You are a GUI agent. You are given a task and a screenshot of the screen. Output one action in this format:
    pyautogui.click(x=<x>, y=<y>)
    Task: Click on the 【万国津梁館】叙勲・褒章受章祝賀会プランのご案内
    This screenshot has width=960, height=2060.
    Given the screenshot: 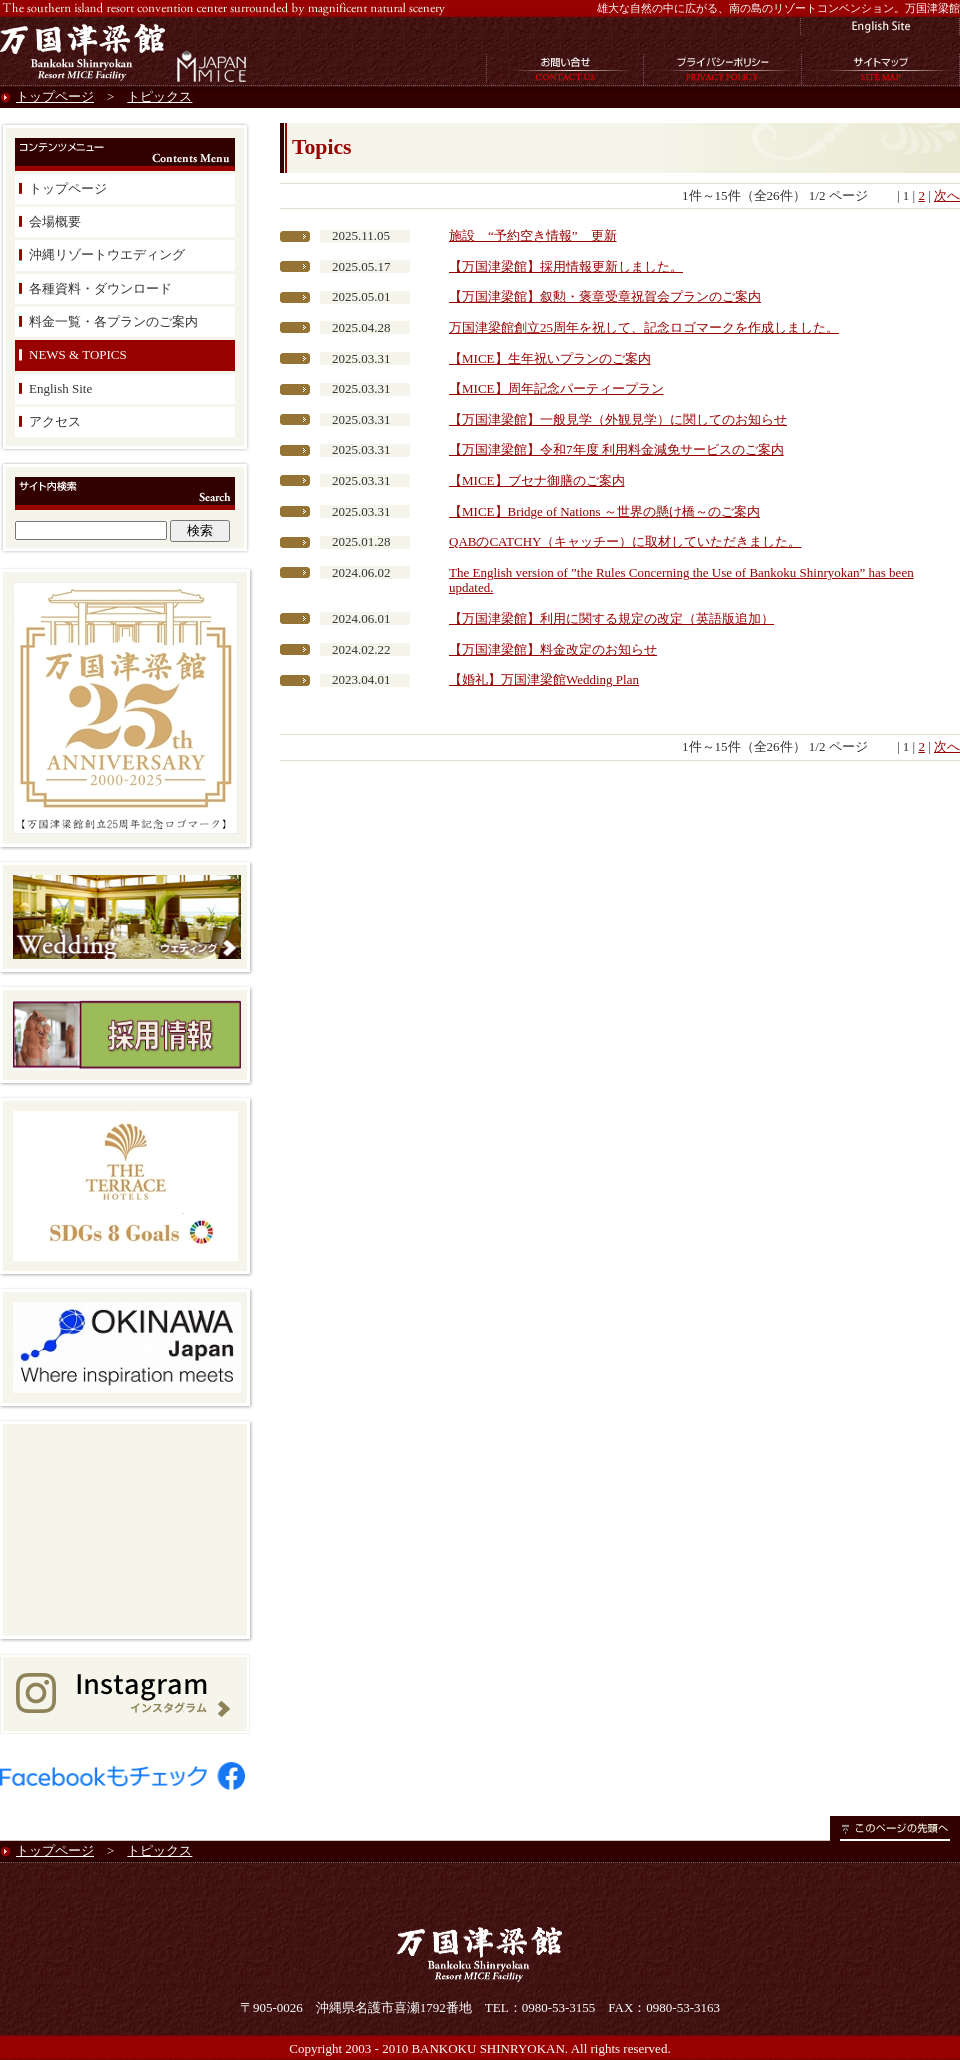 What is the action you would take?
    pyautogui.click(x=605, y=296)
    